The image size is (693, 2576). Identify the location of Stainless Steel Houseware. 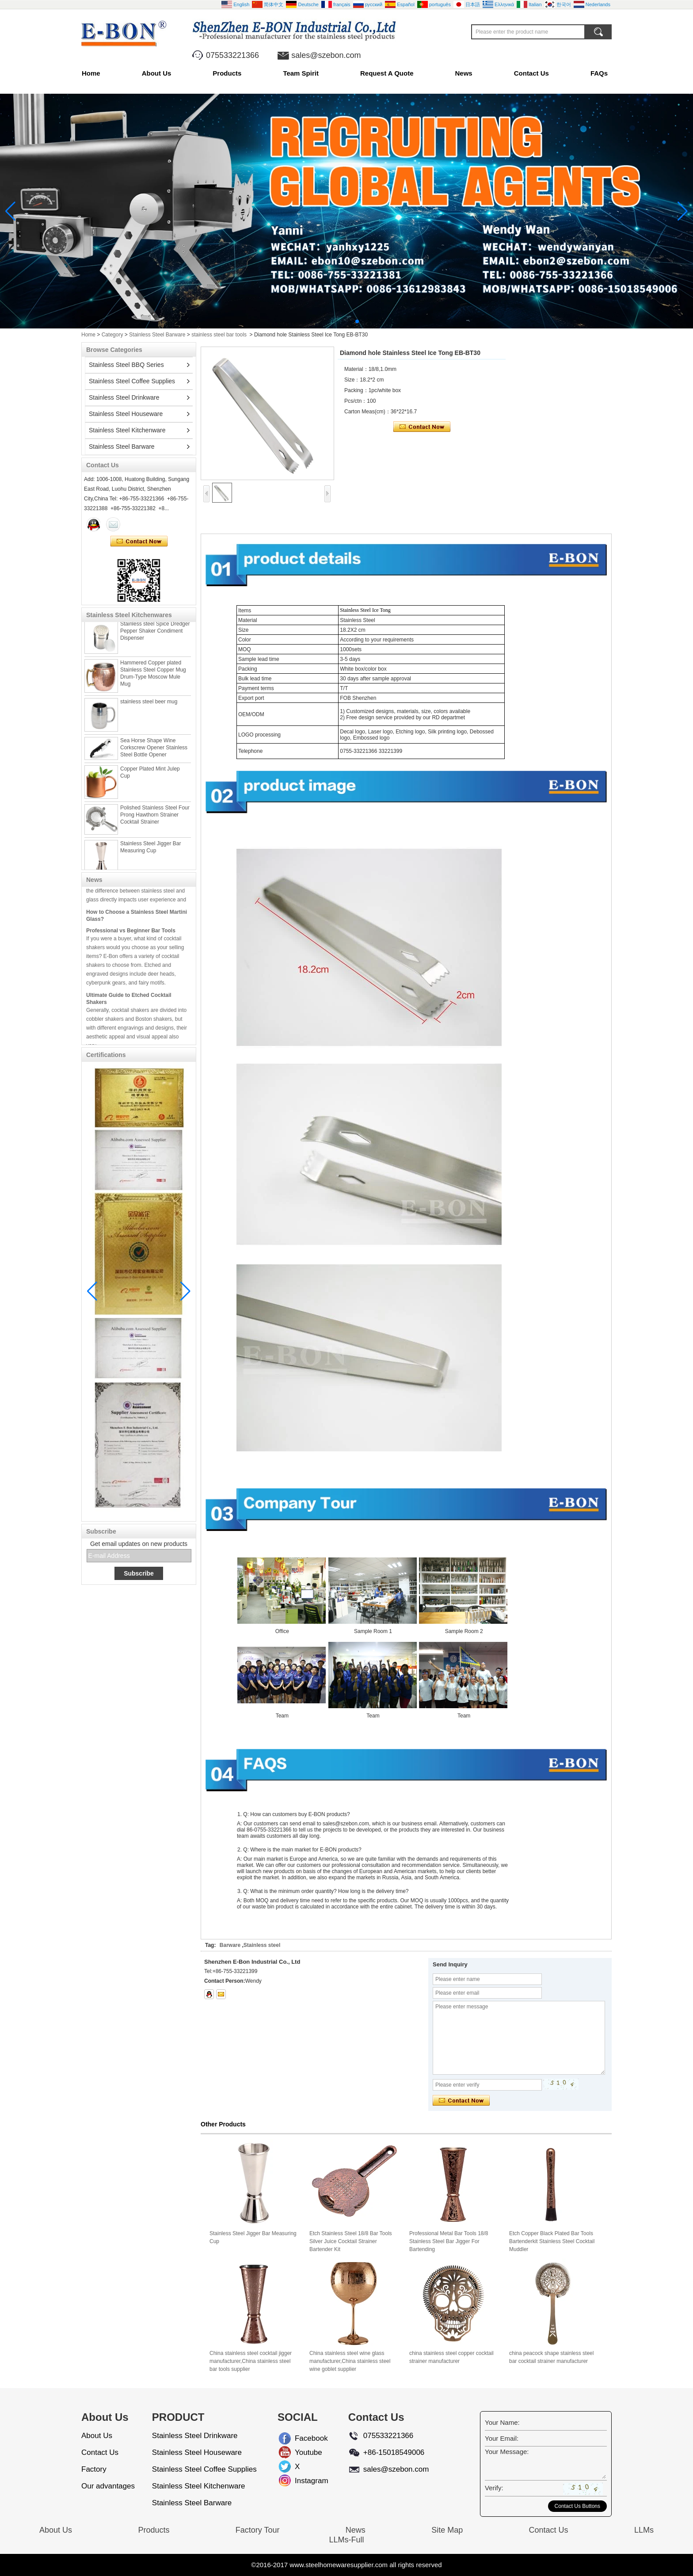
(126, 413).